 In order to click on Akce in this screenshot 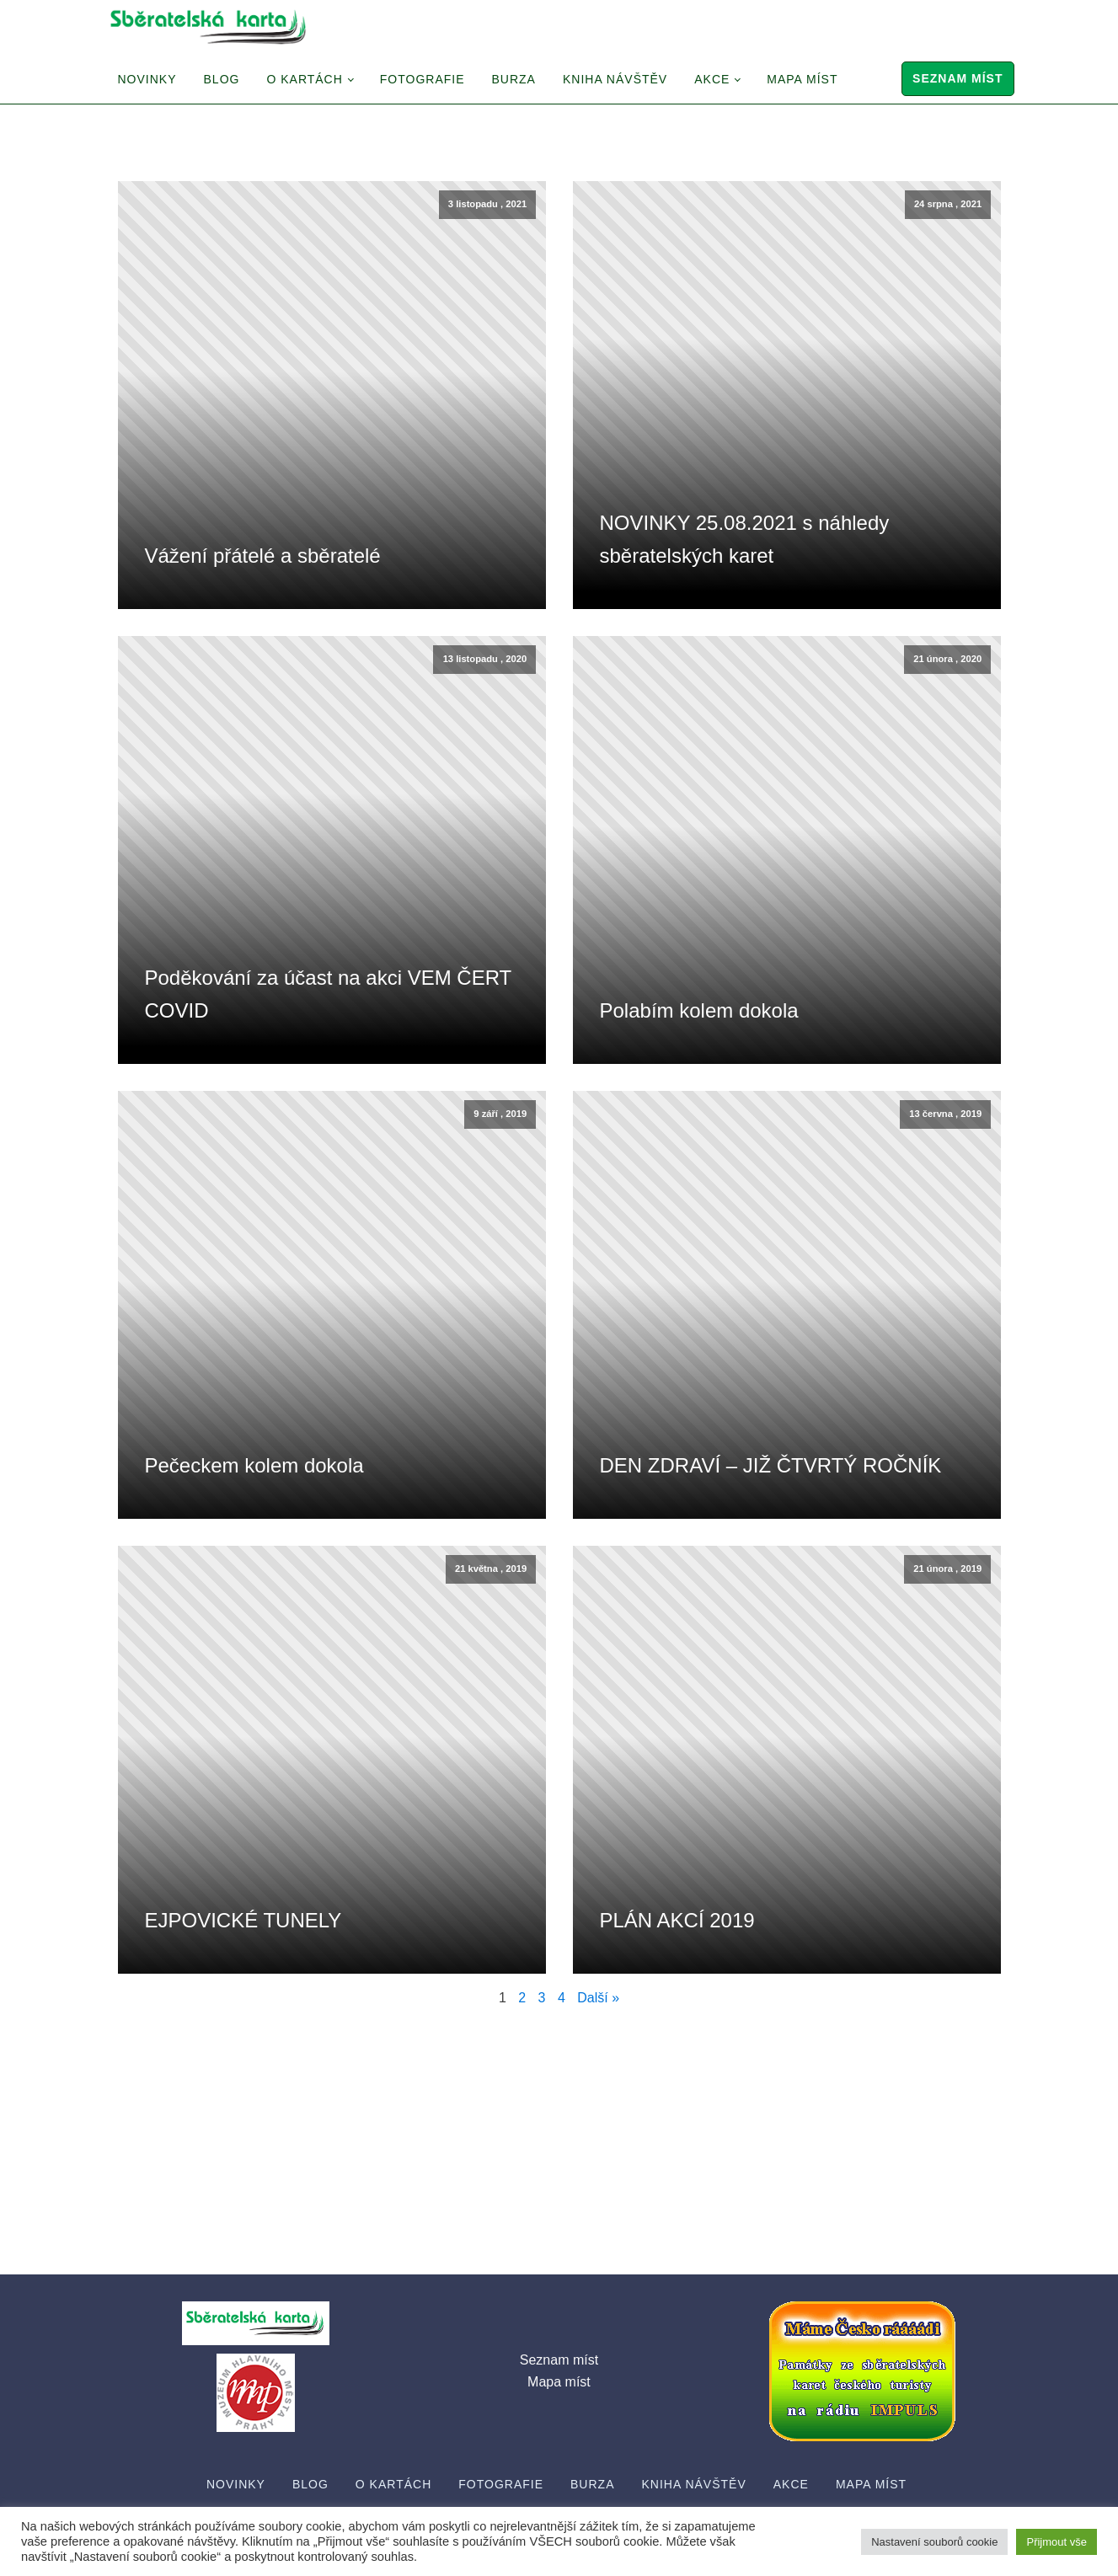, I will do `click(712, 79)`.